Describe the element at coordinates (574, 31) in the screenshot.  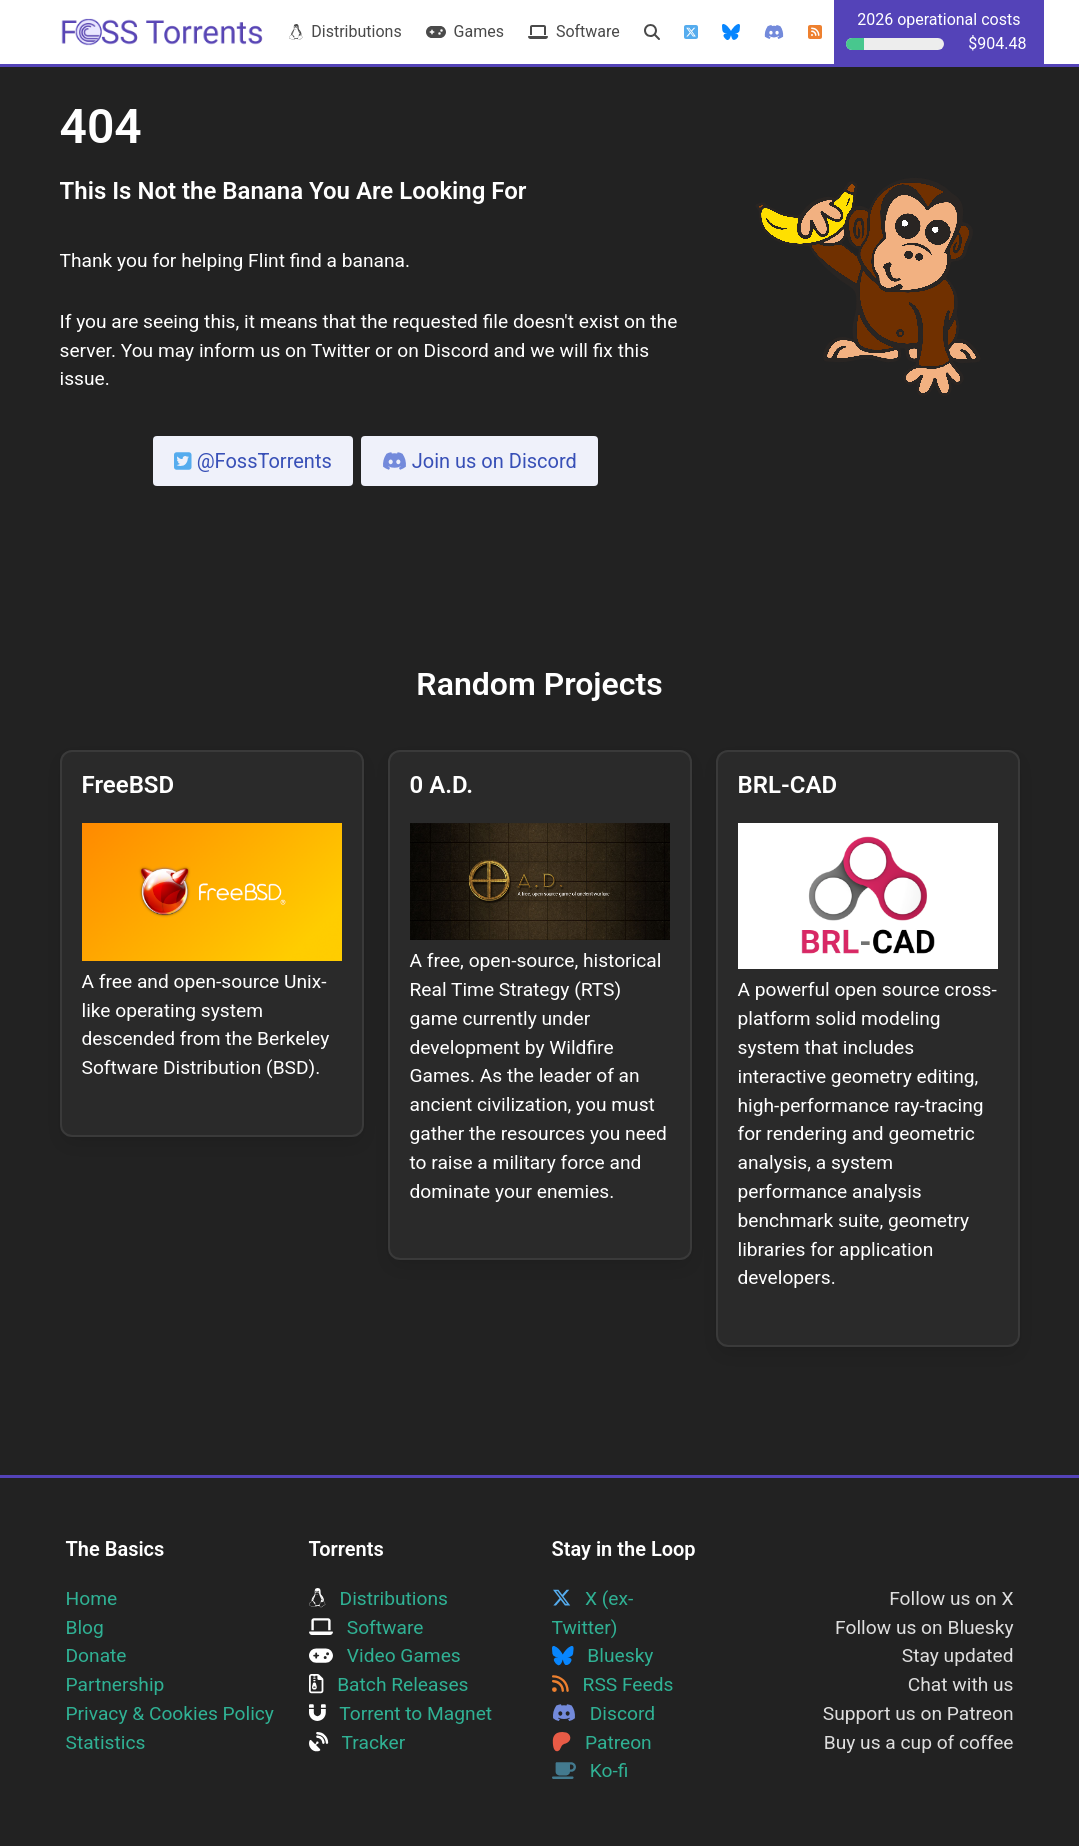
I see `Software` at that location.